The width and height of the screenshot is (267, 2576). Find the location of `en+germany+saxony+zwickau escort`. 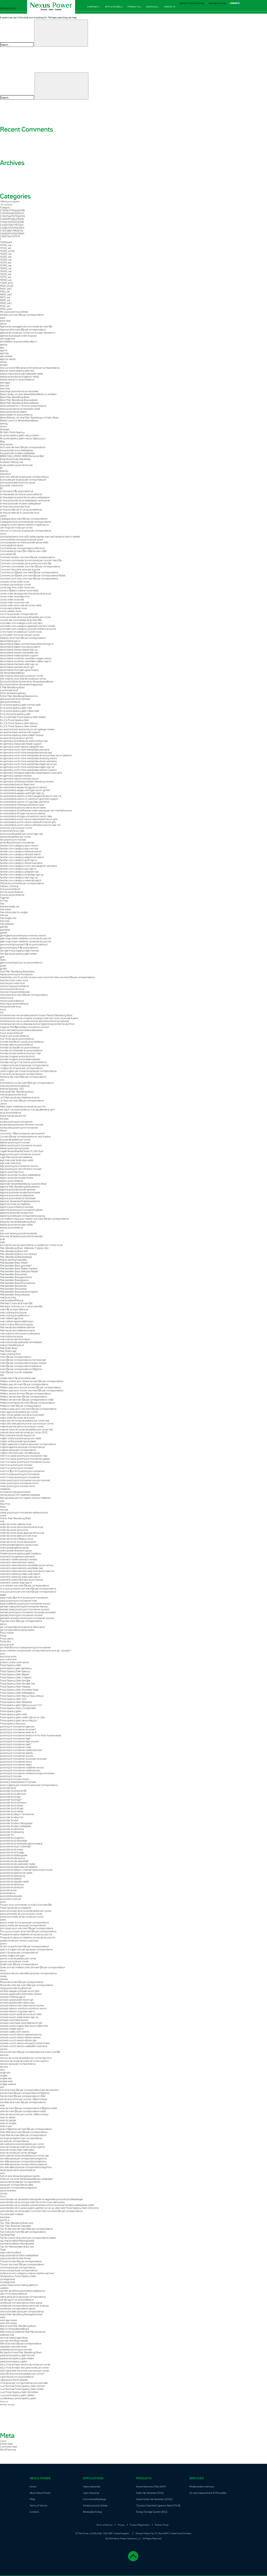

en+germany+saxony+zwickau escort is located at coordinates (19, 778).